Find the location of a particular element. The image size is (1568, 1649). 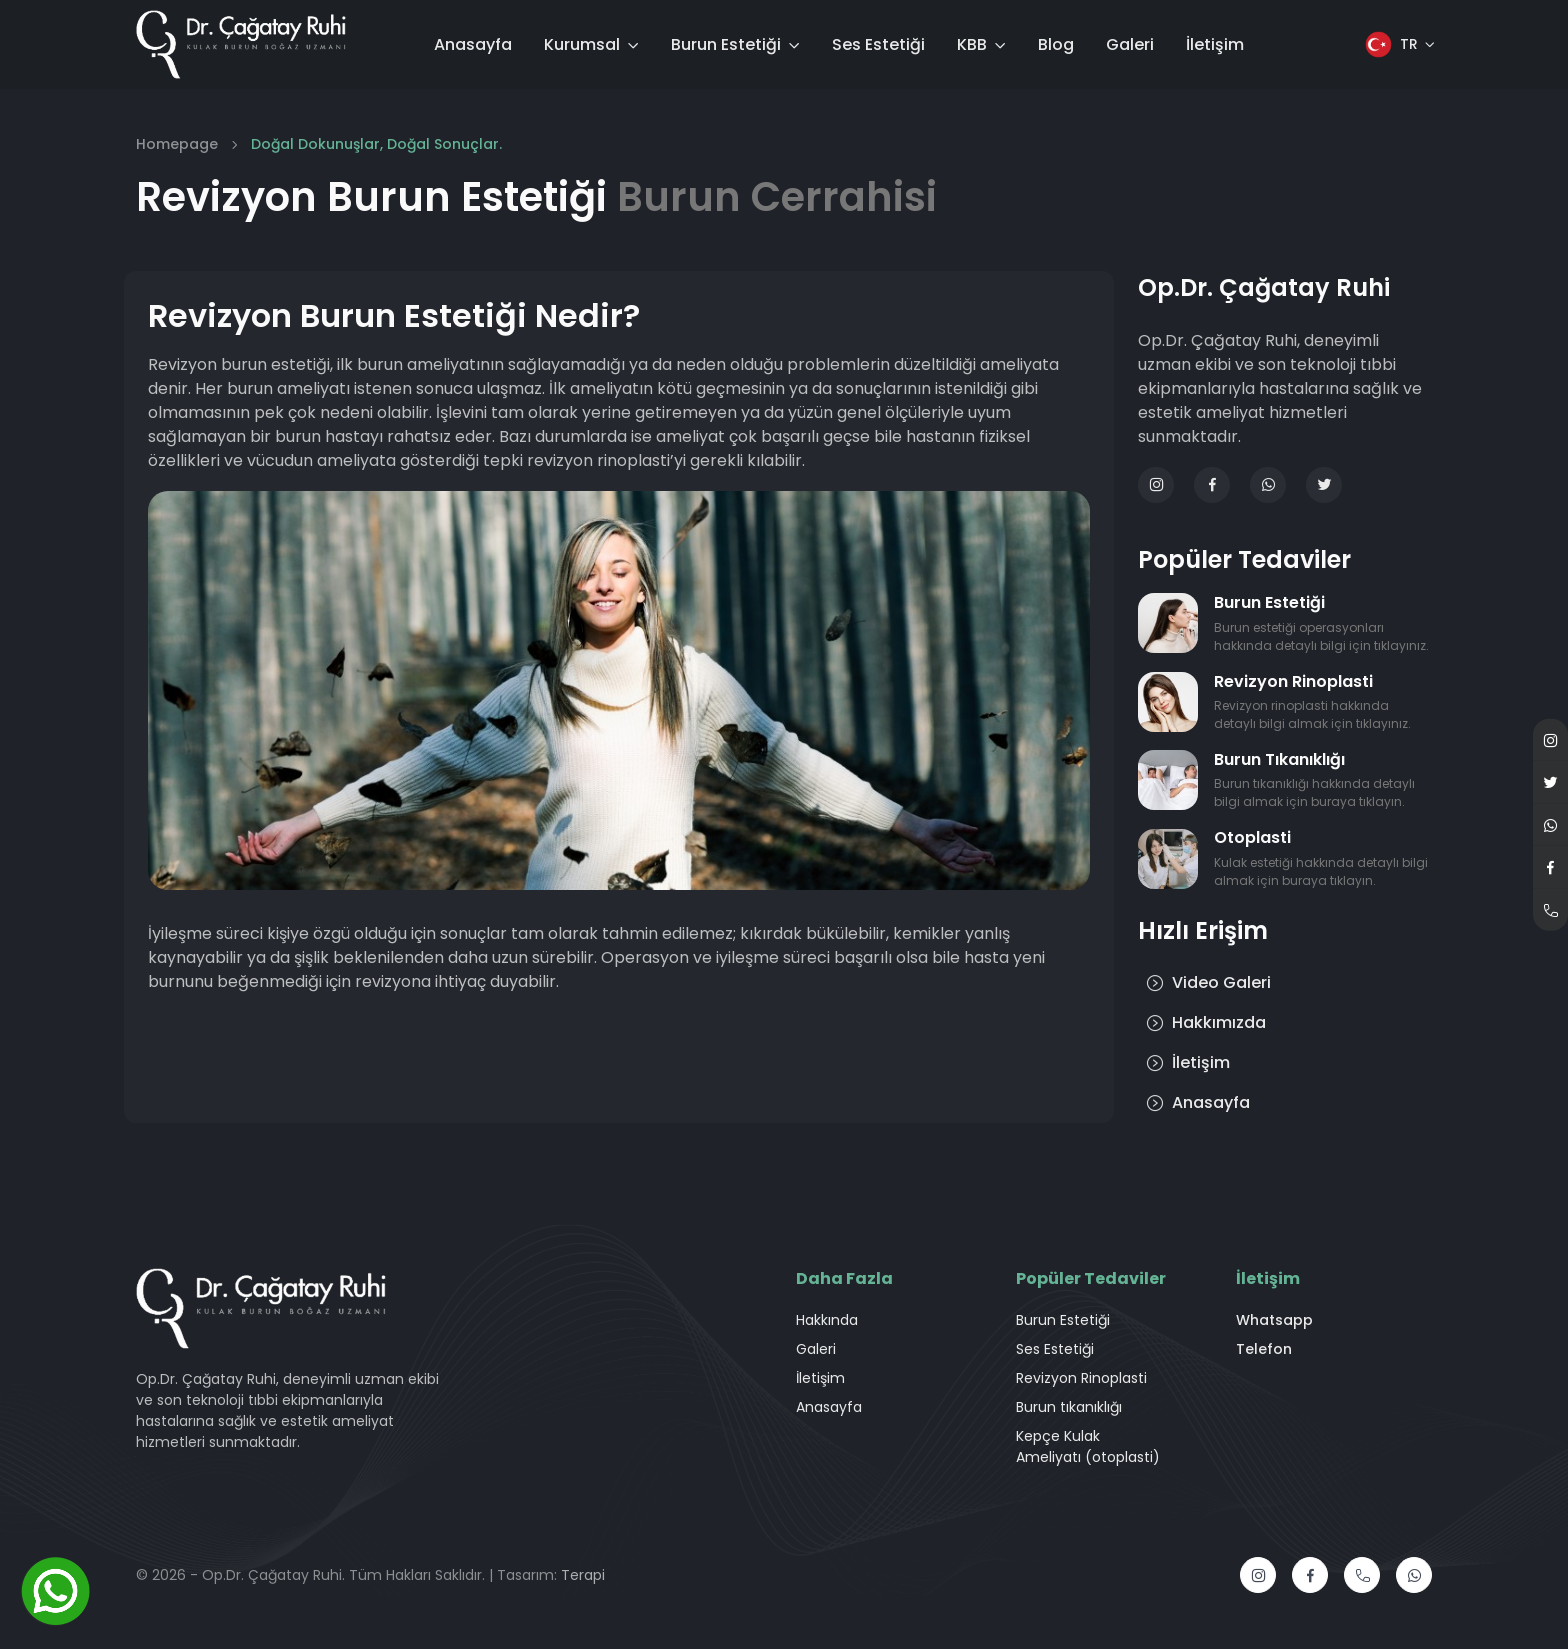

Video Galeri is located at coordinates (1208, 982).